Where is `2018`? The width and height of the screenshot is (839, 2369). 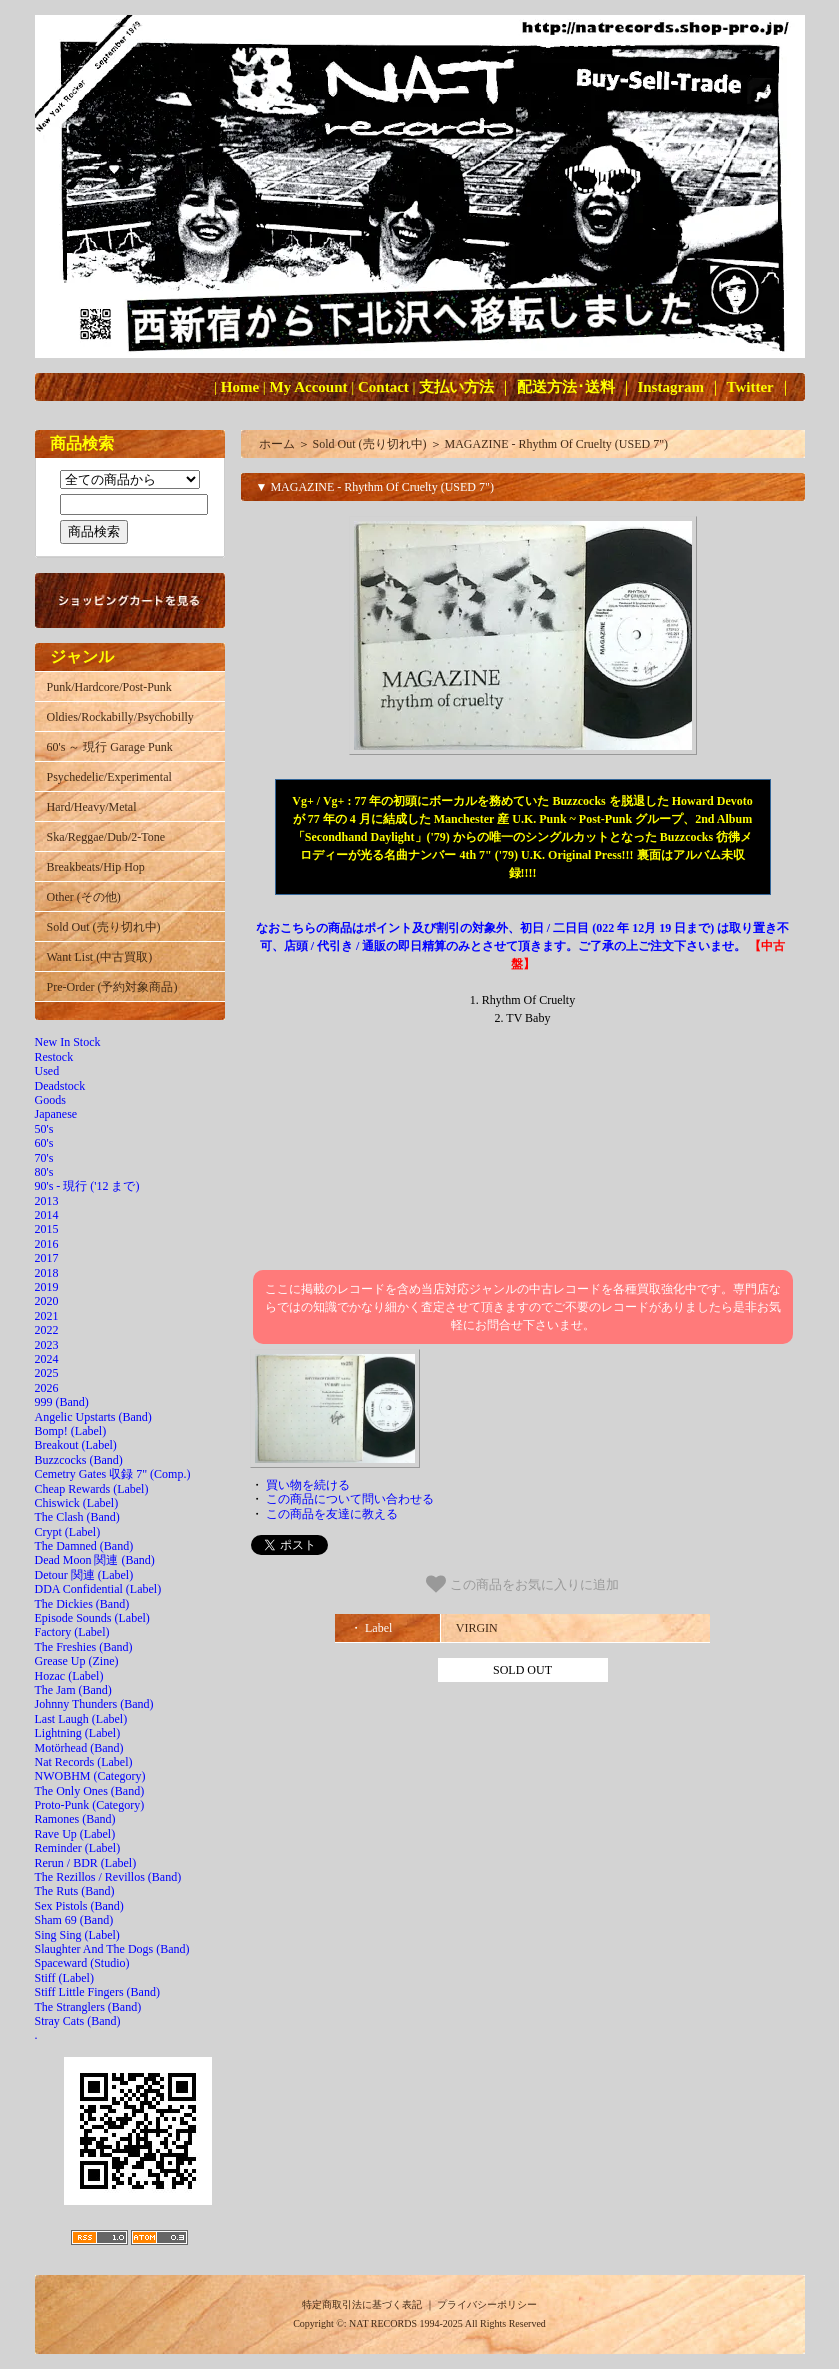
2018 is located at coordinates (47, 1273).